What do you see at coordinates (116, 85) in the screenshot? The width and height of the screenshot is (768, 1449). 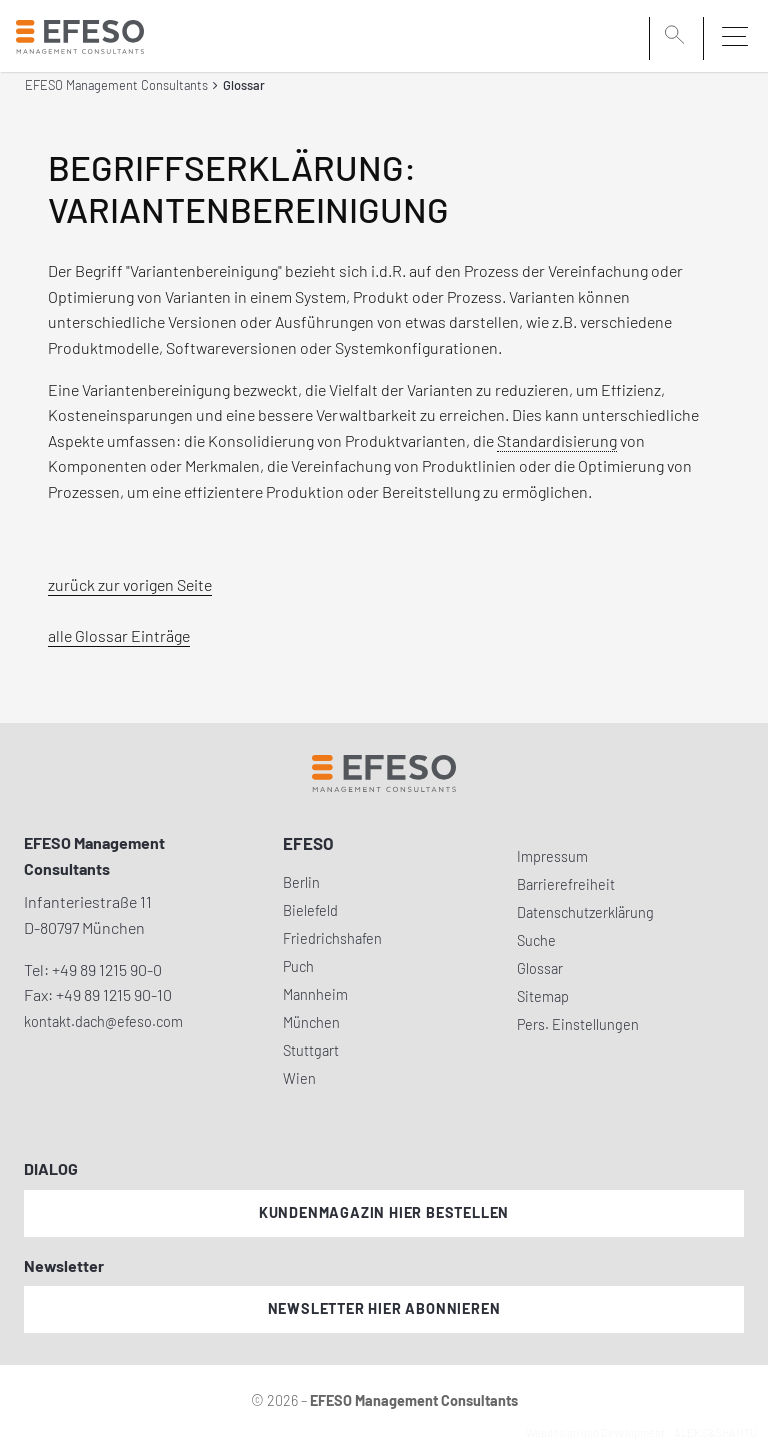 I see `EFESO Management Consultants` at bounding box center [116, 85].